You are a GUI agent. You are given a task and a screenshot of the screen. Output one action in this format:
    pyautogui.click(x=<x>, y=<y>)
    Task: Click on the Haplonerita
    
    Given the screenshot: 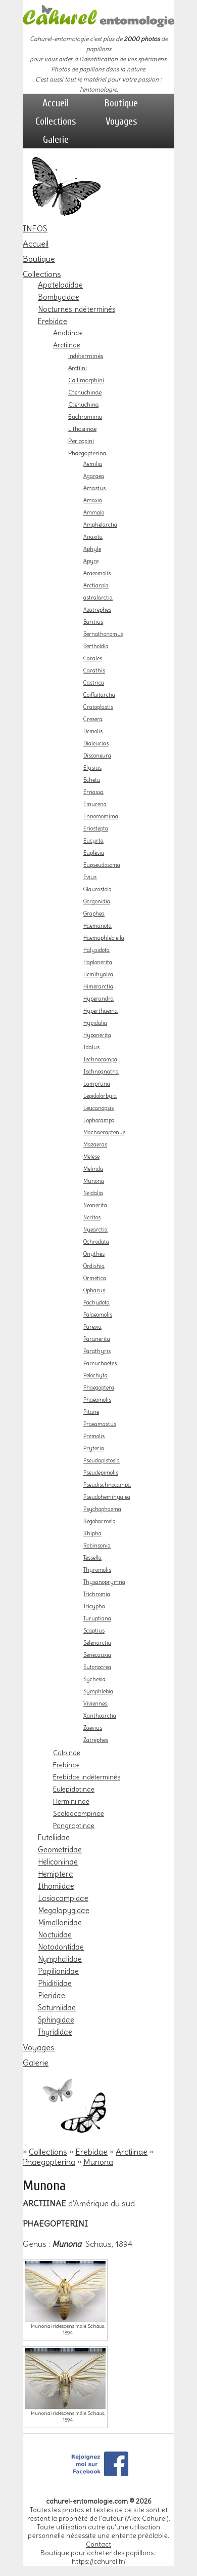 What is the action you would take?
    pyautogui.click(x=97, y=962)
    